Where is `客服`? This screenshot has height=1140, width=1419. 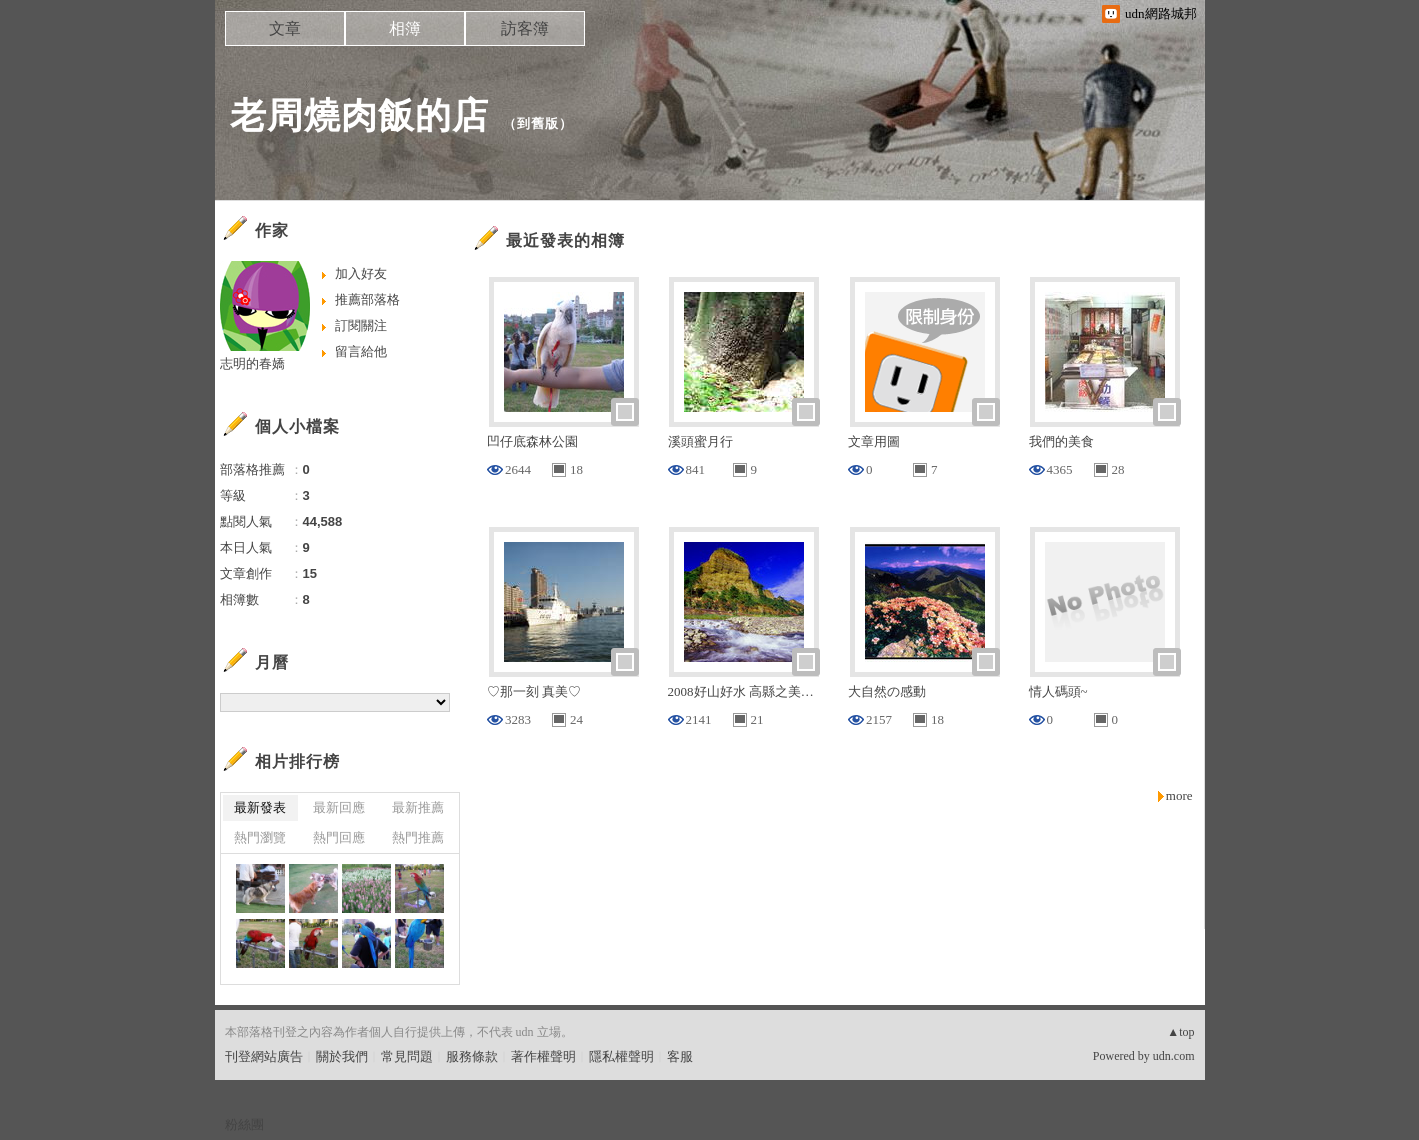
客服 is located at coordinates (680, 1056).